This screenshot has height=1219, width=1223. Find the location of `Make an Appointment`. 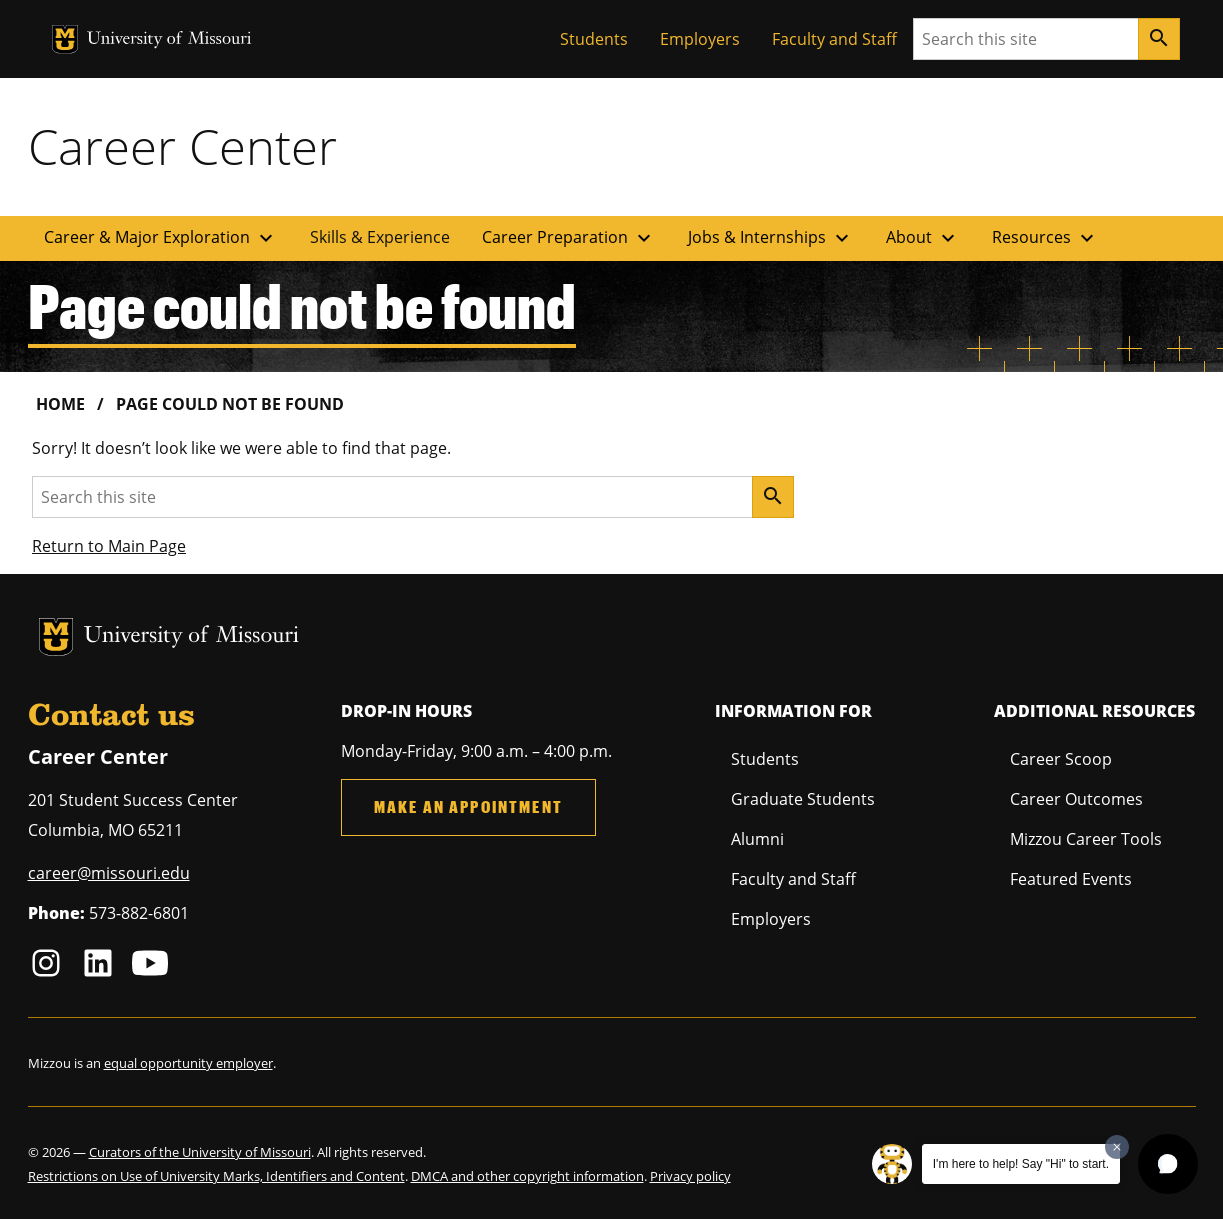

Make an Appointment is located at coordinates (468, 806).